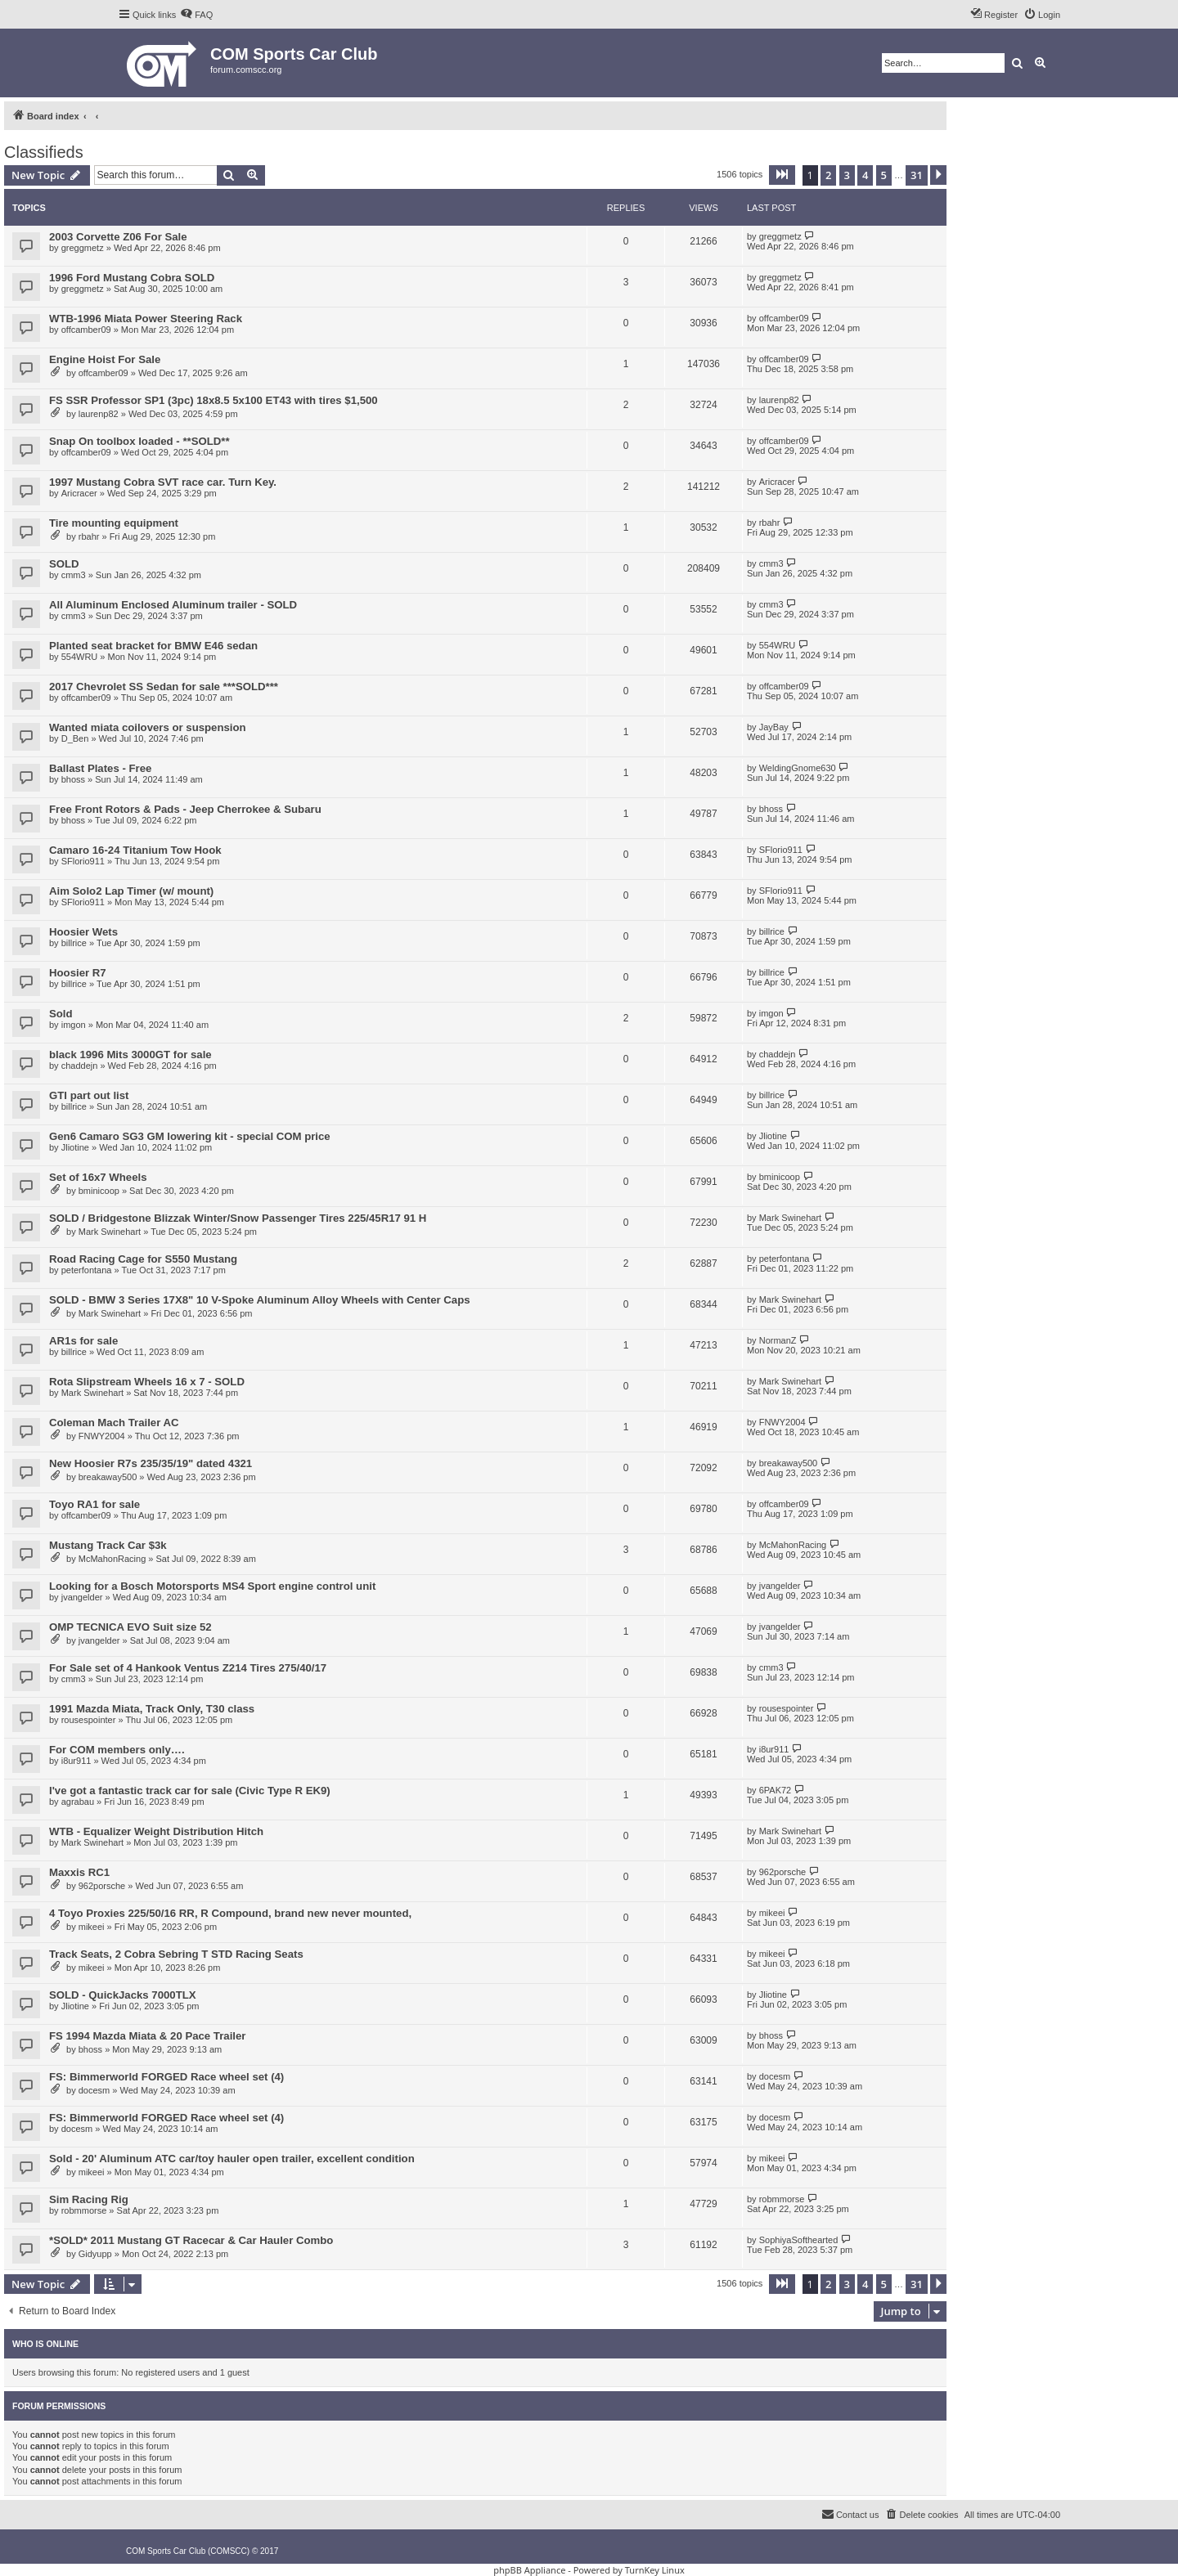 The image size is (1178, 2576). What do you see at coordinates (99, 1191) in the screenshot?
I see `bminicoop` at bounding box center [99, 1191].